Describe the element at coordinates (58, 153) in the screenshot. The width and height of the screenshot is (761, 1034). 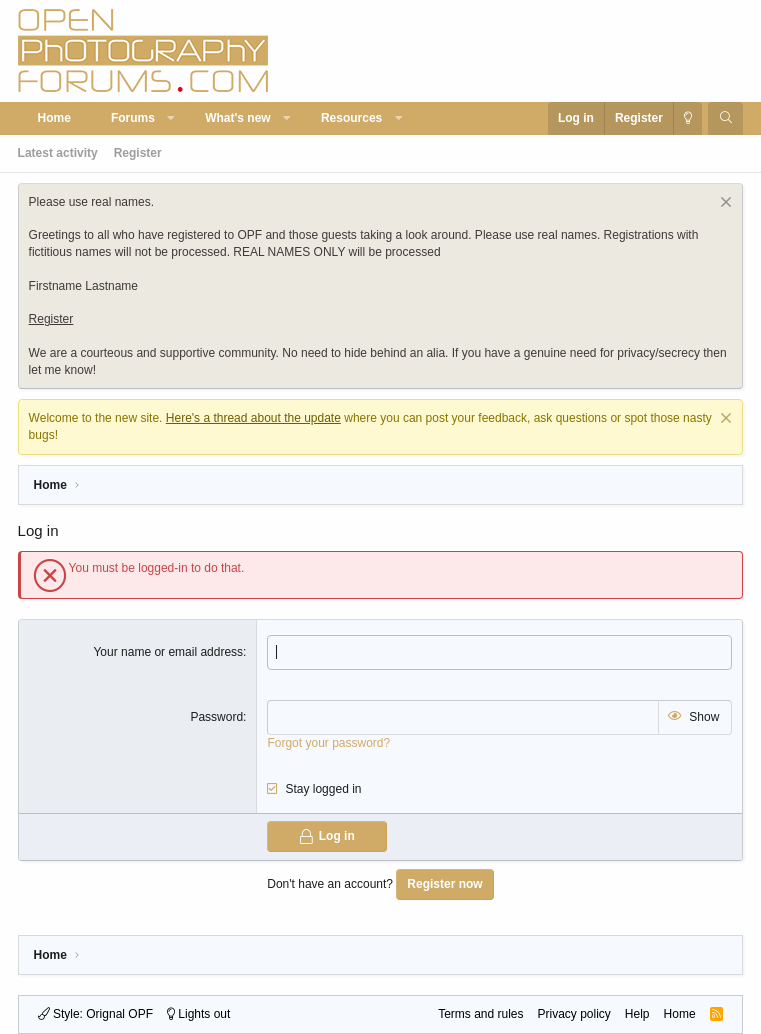
I see `Latest activity` at that location.